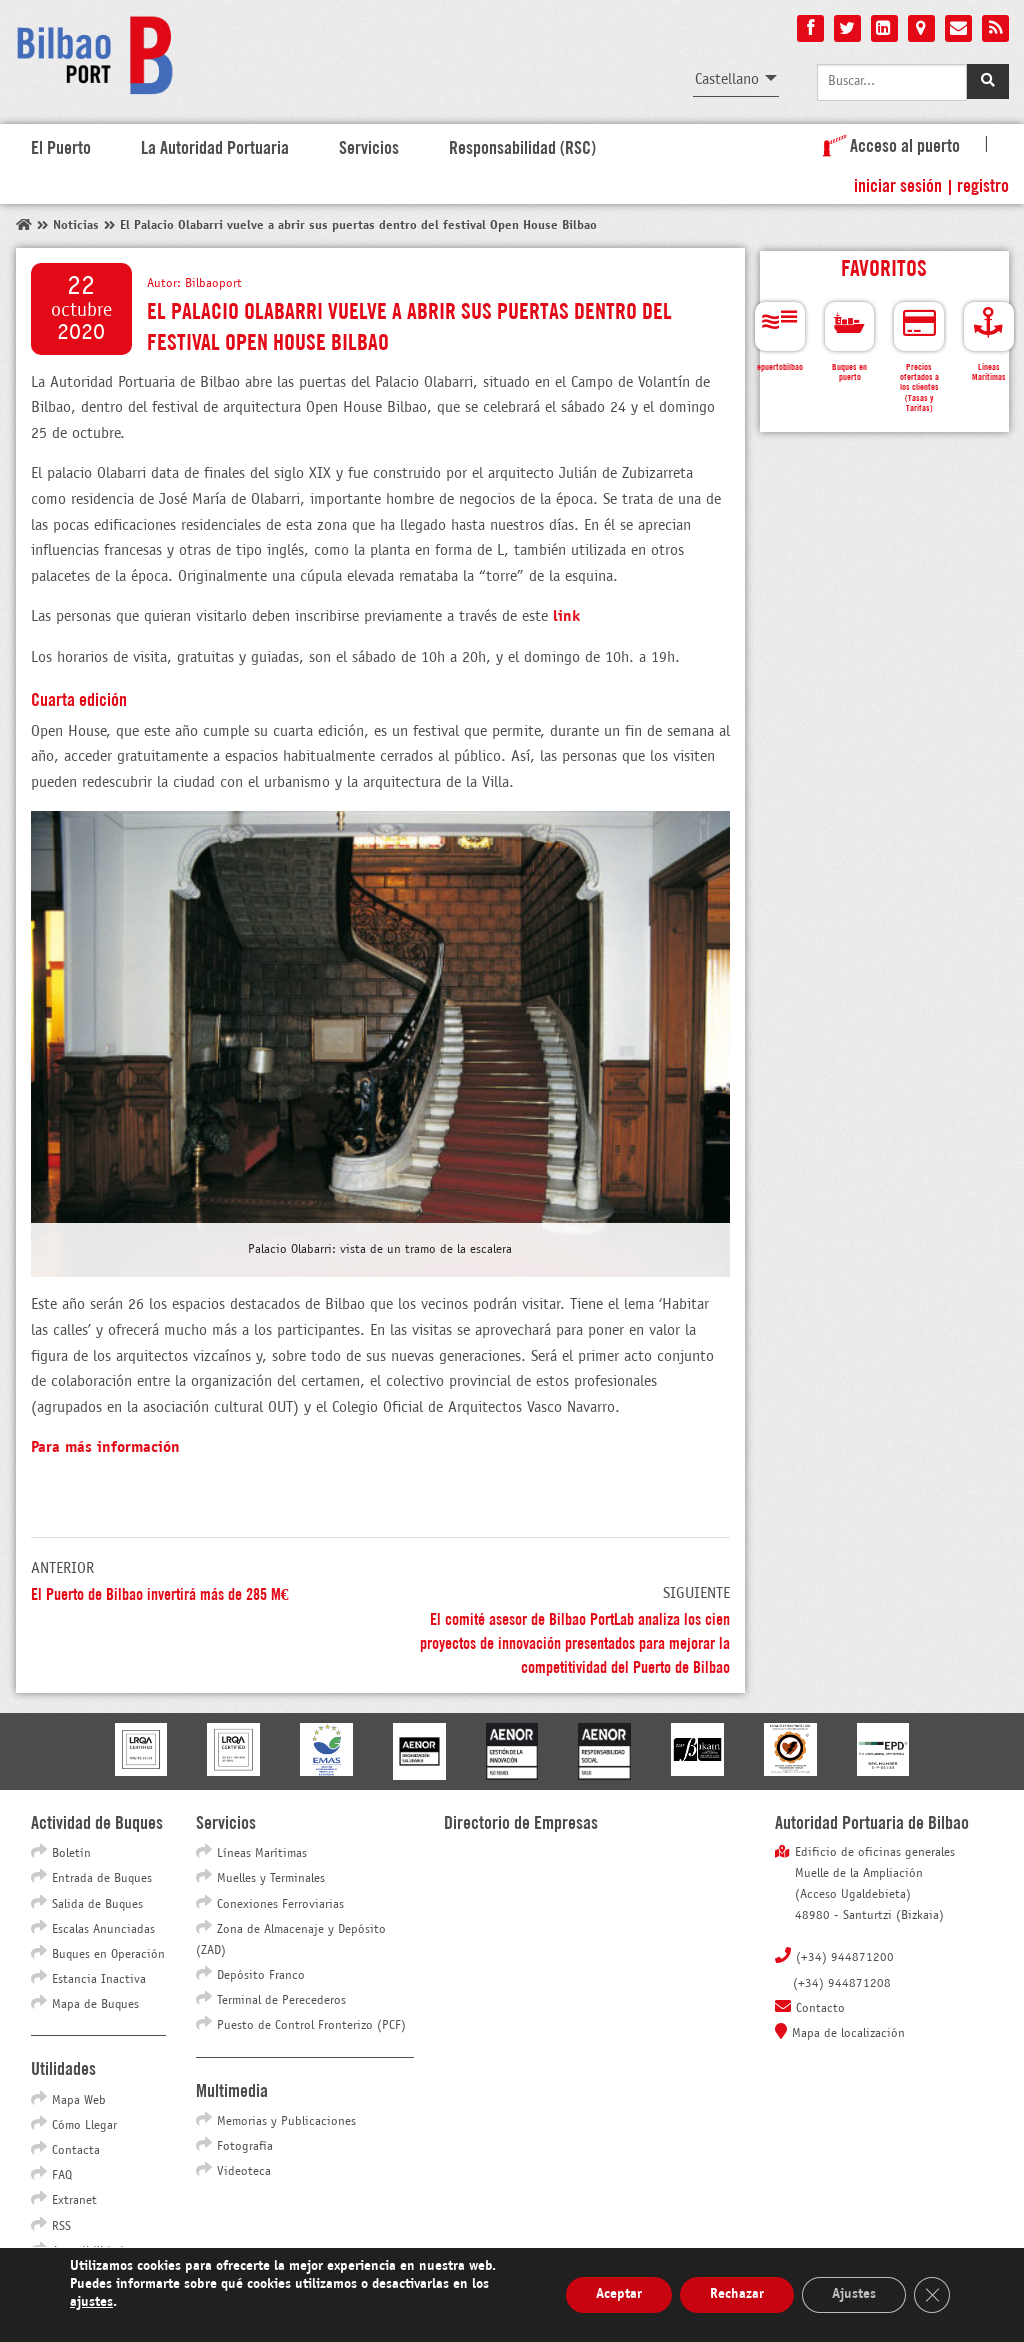  What do you see at coordinates (522, 146) in the screenshot?
I see `Responsabilidad (RSC)` at bounding box center [522, 146].